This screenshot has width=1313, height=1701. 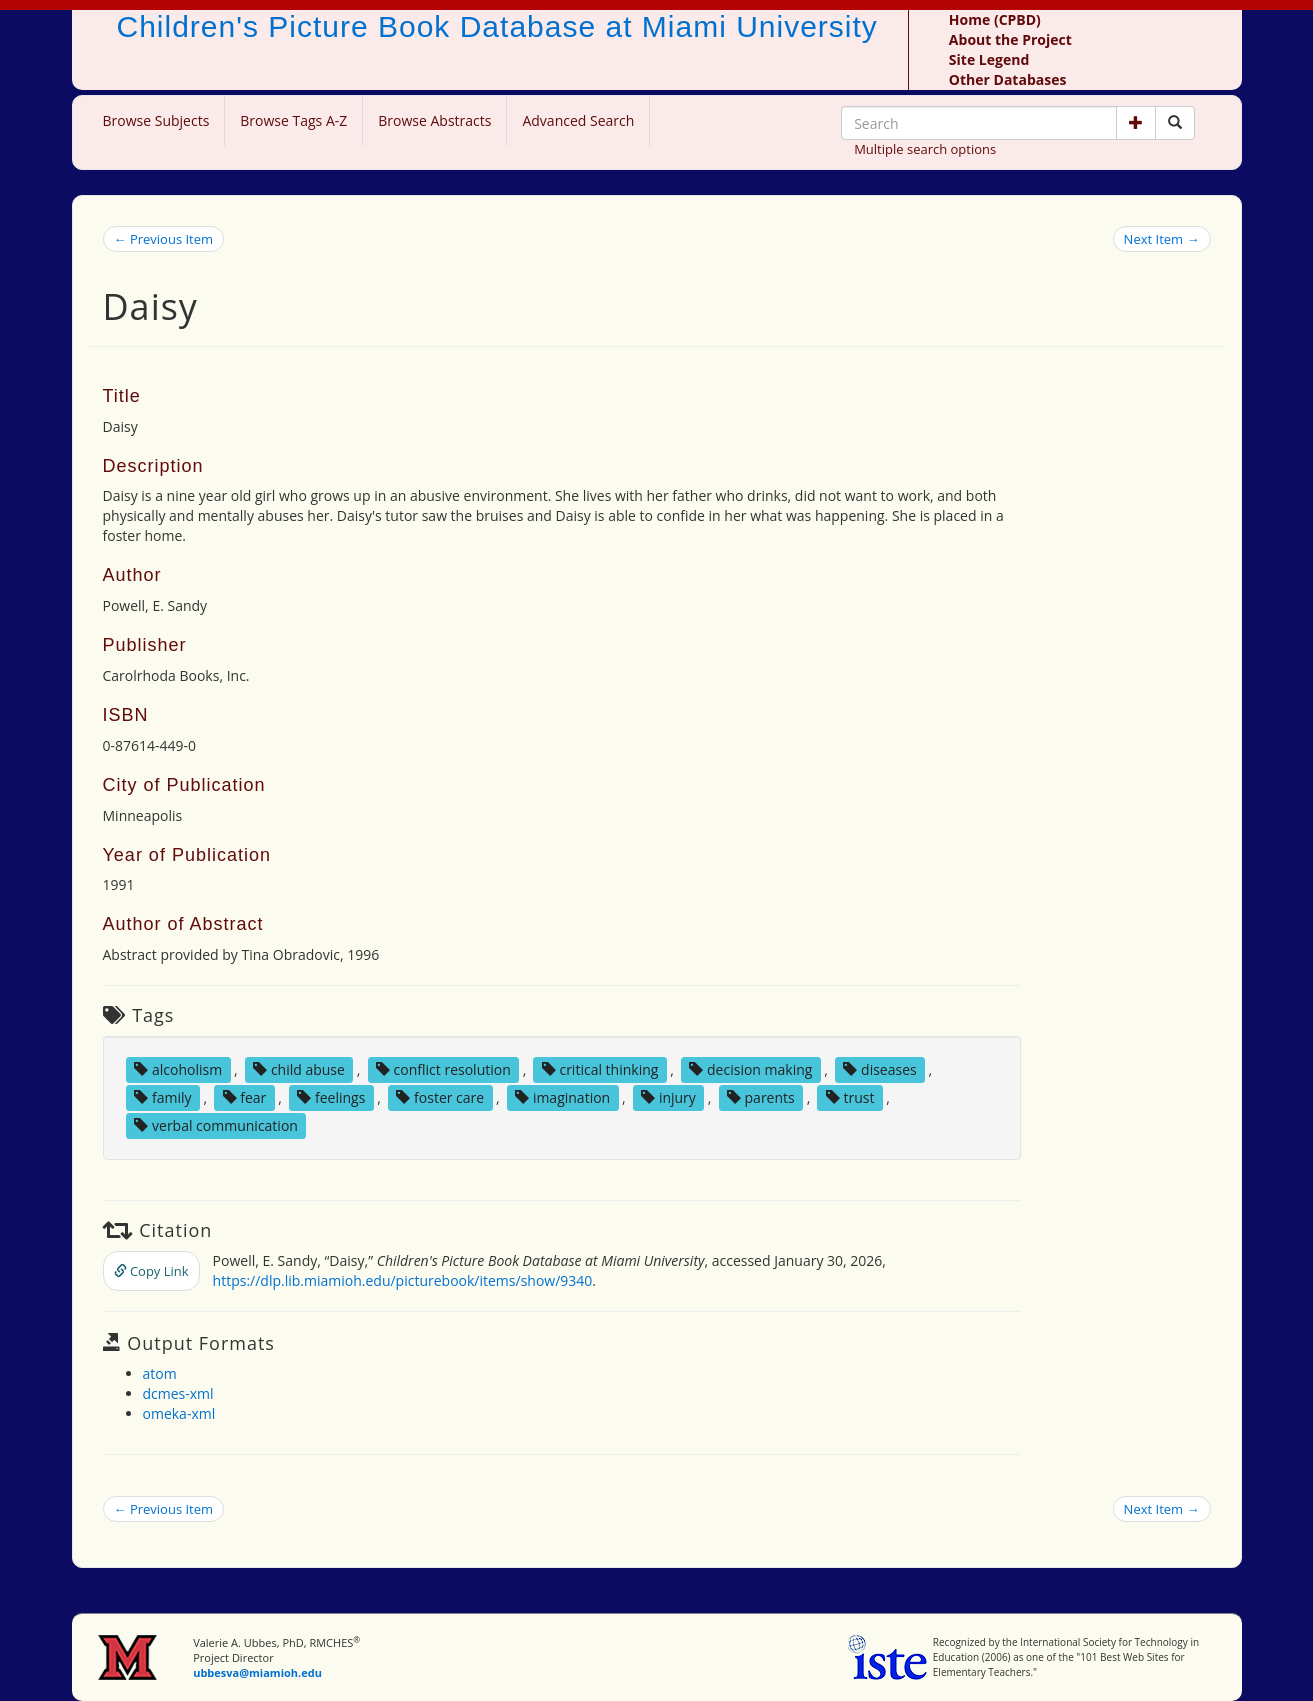 I want to click on child abuse, so click(x=299, y=1069).